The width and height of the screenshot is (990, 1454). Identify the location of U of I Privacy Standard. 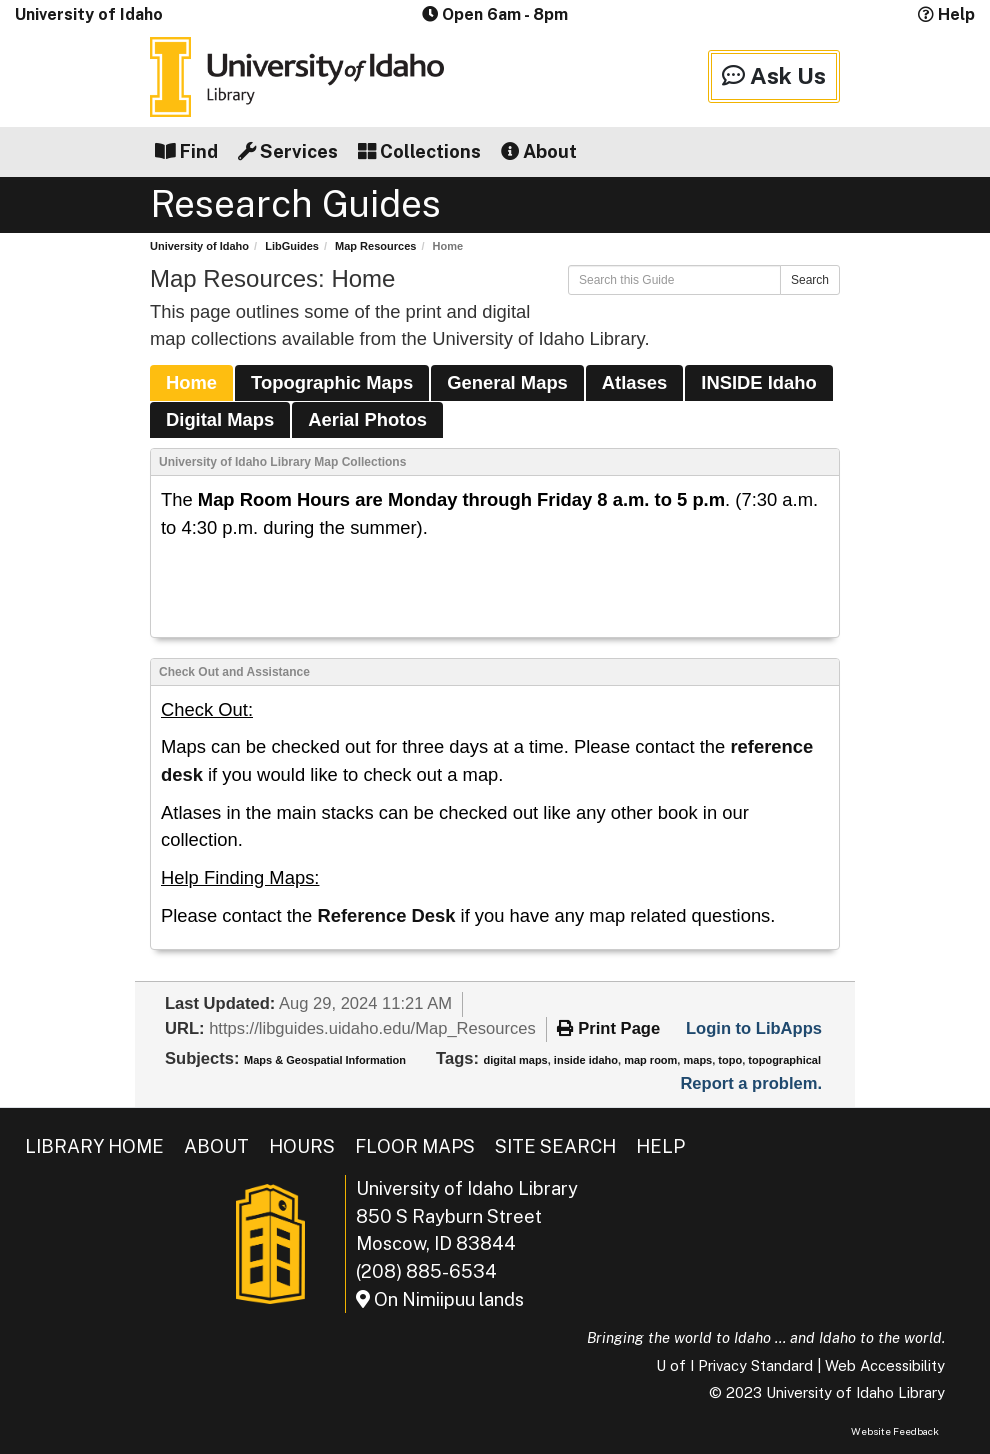
(734, 1365).